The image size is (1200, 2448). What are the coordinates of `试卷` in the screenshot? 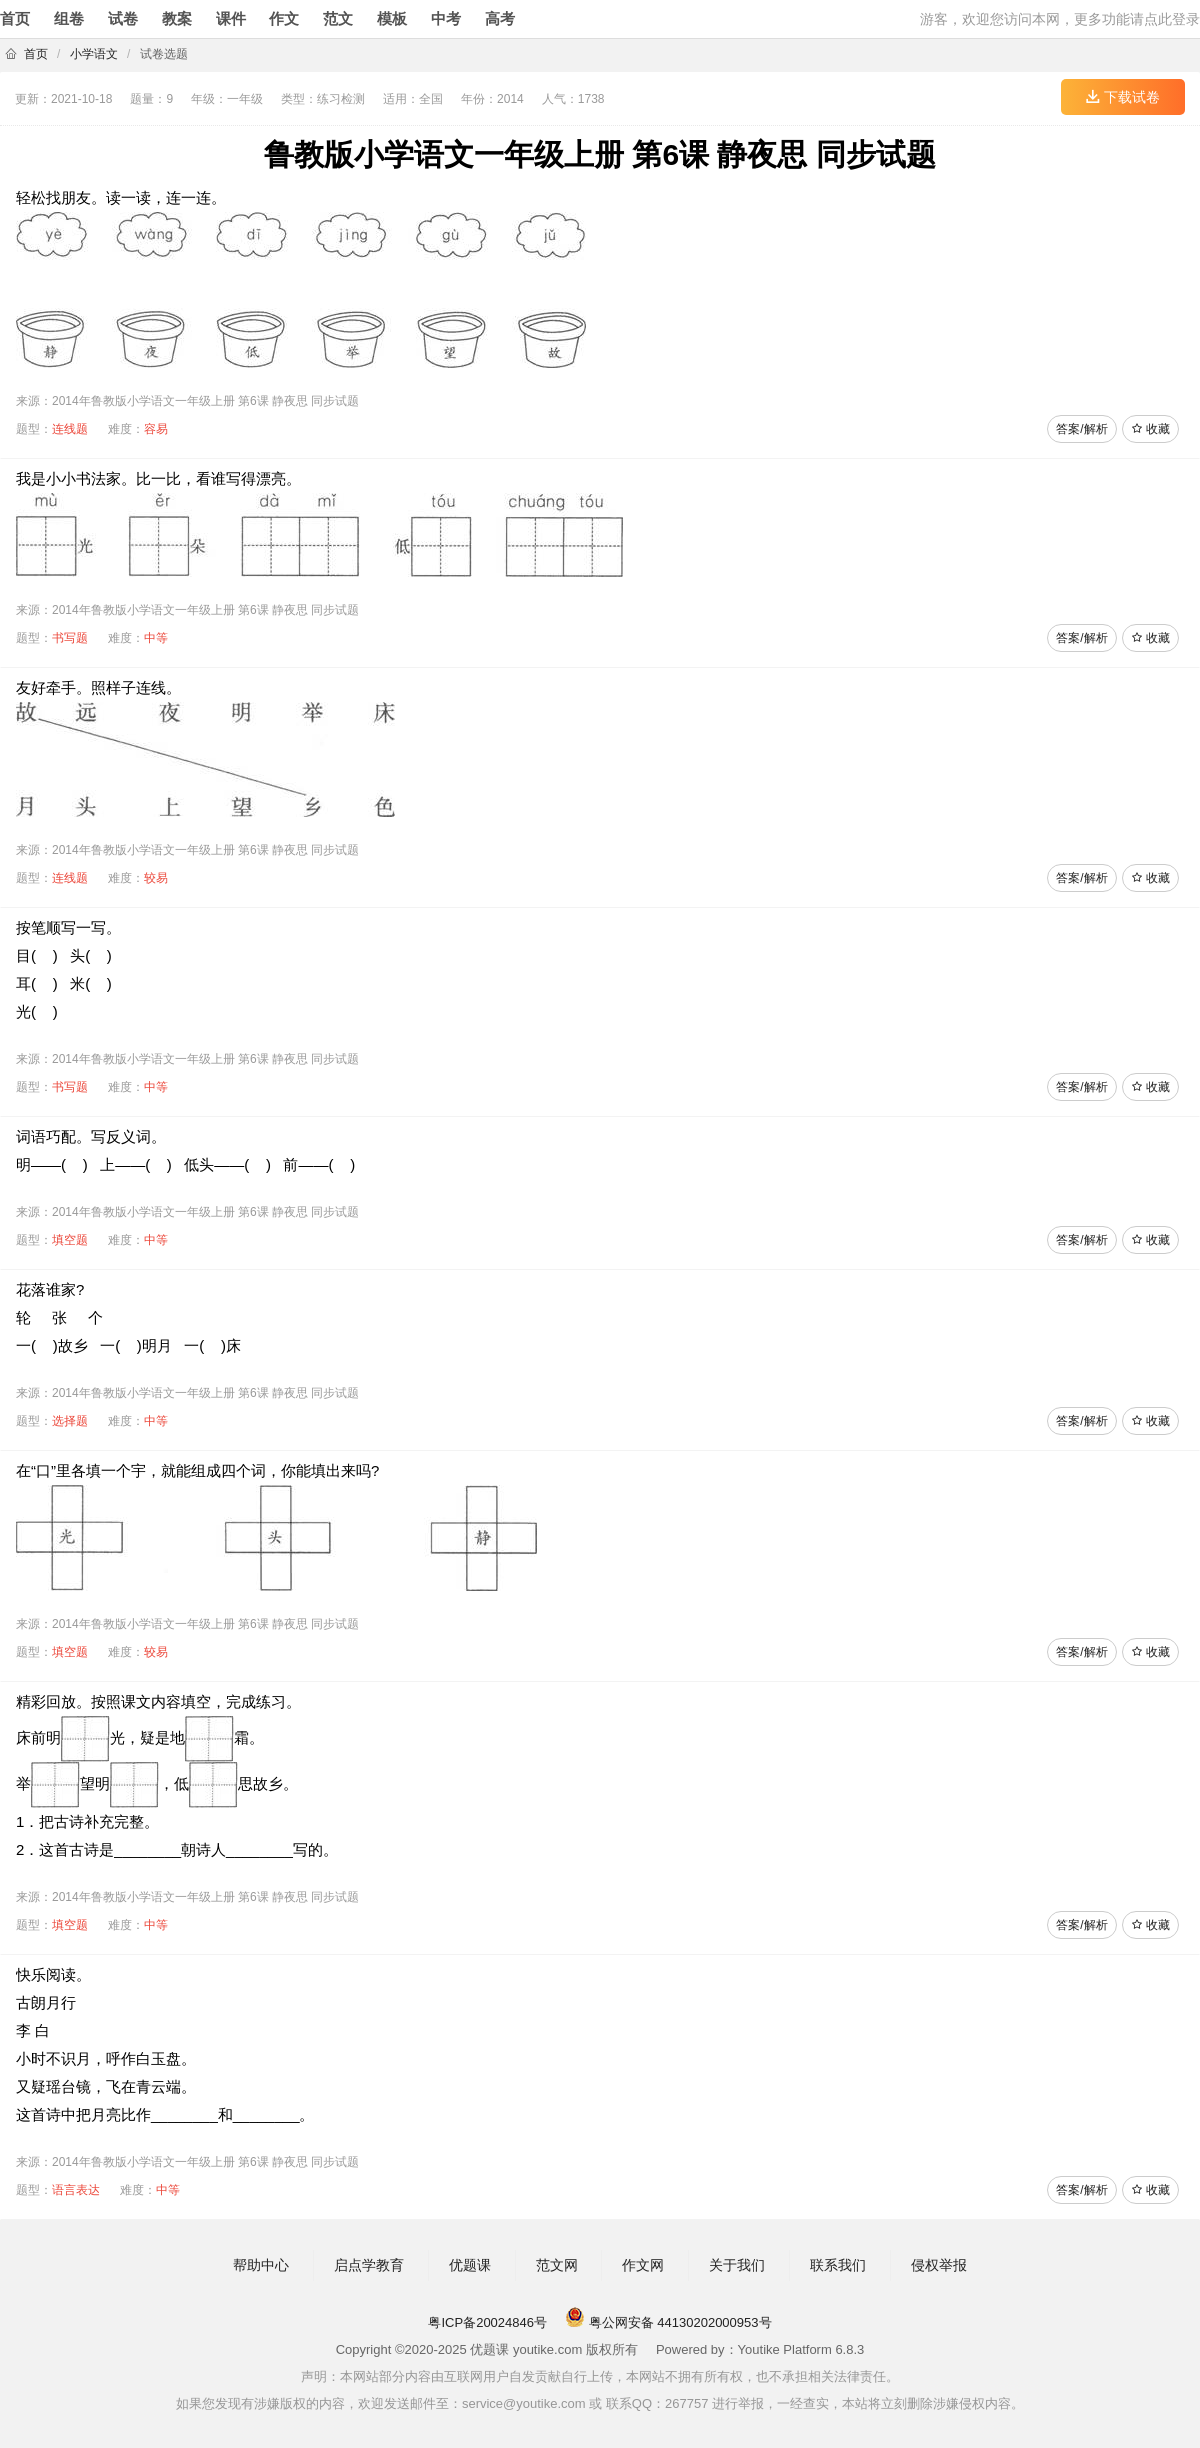 It's located at (123, 18).